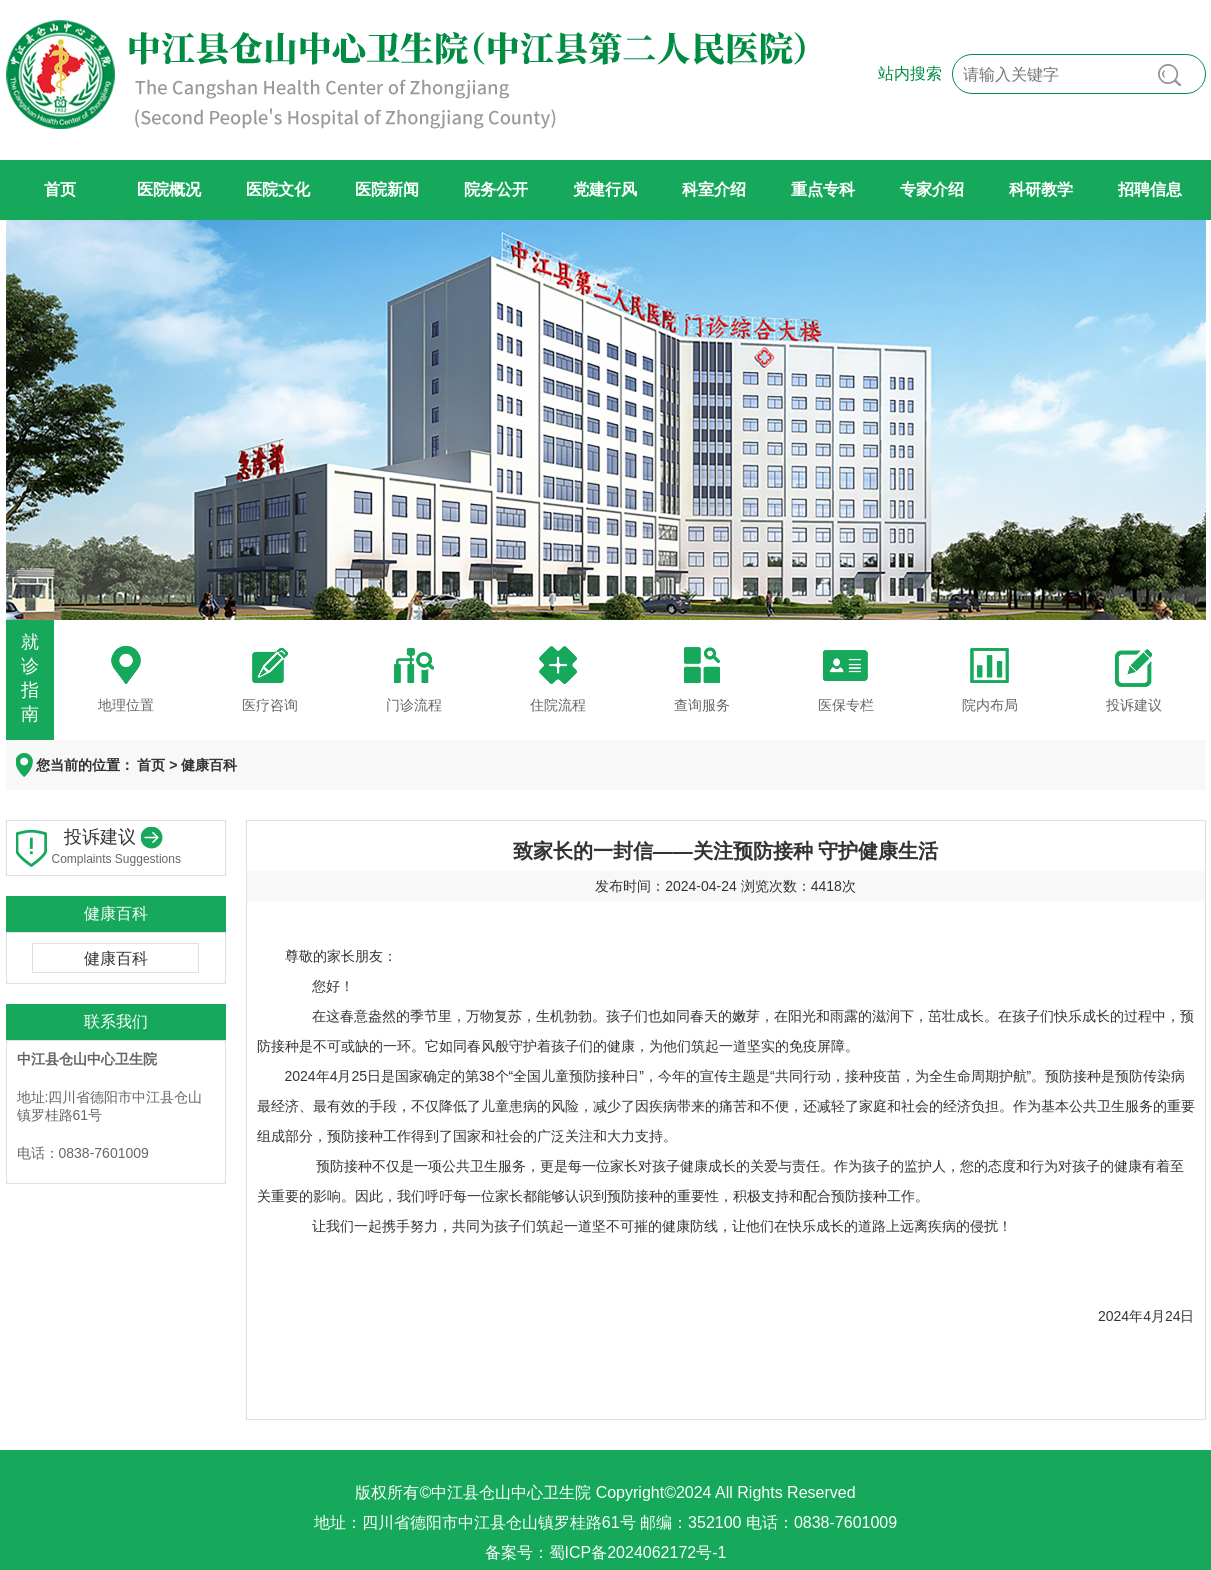 The width and height of the screenshot is (1211, 1570). Describe the element at coordinates (1134, 705) in the screenshot. I see `投诉建议` at that location.